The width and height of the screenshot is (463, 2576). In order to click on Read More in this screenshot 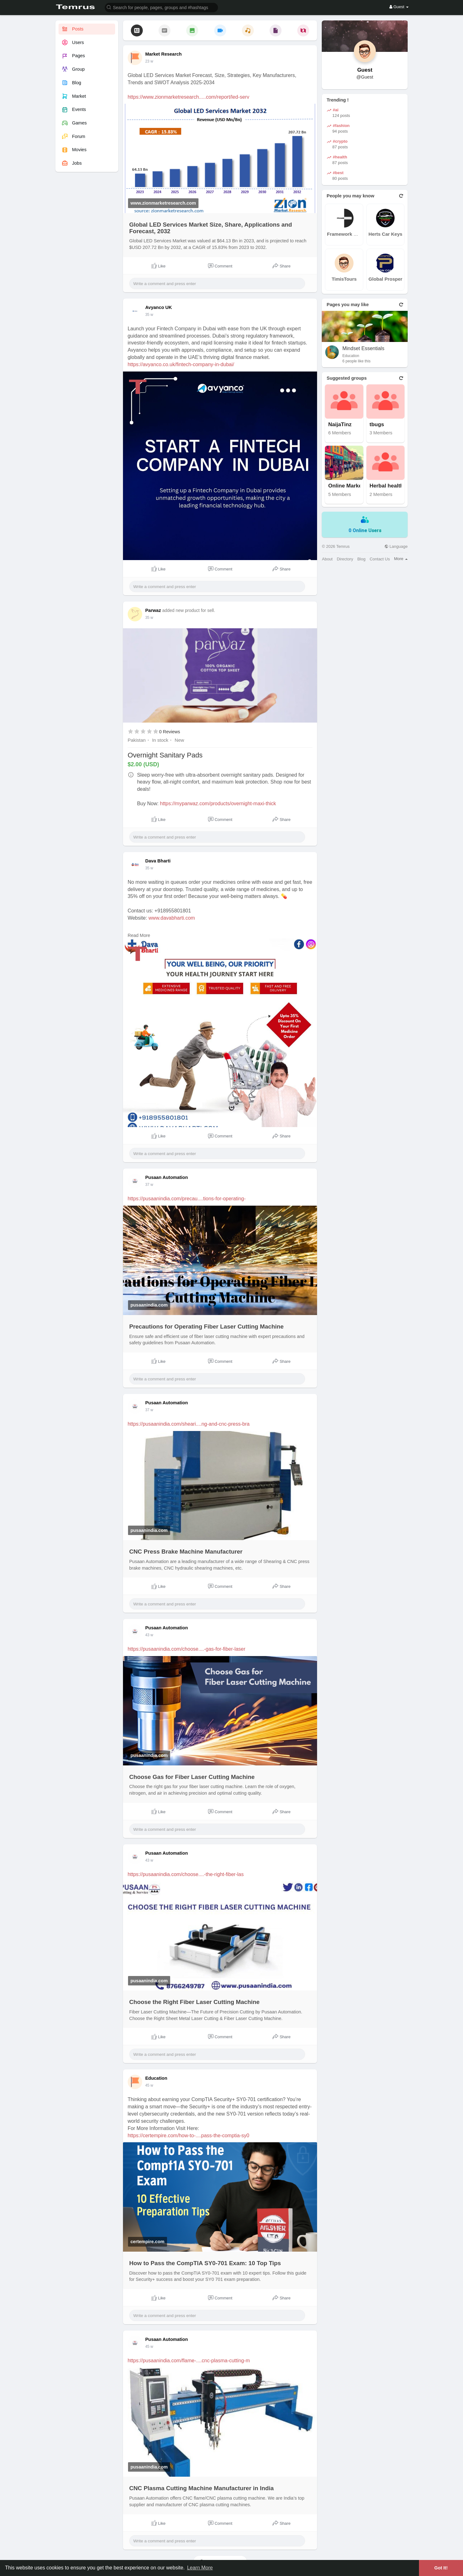, I will do `click(139, 935)`.